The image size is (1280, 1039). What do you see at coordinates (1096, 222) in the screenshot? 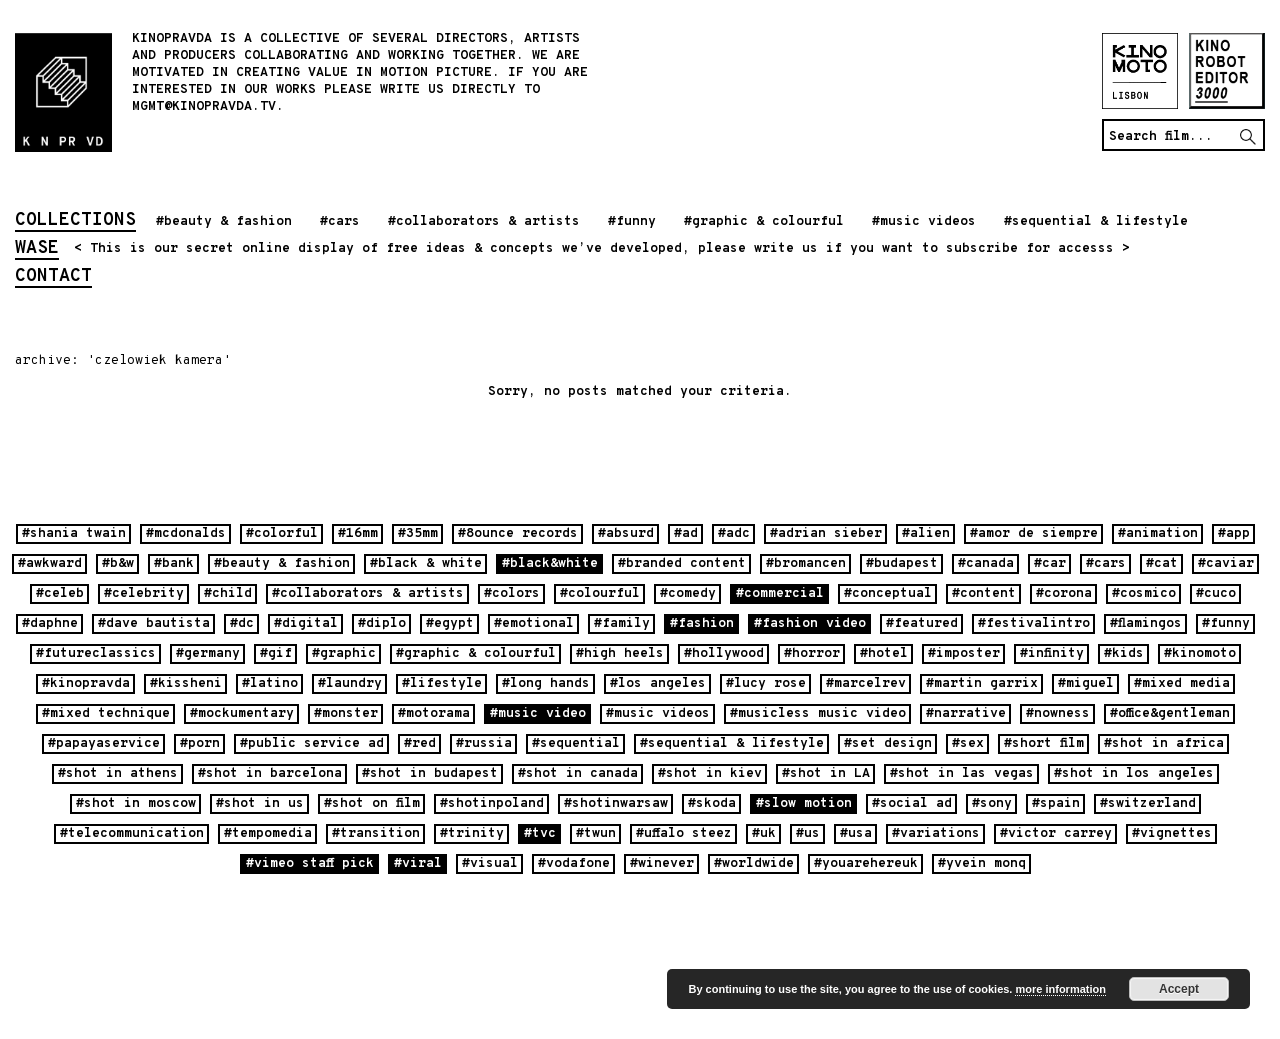
I see `#sequential & lifestyle` at bounding box center [1096, 222].